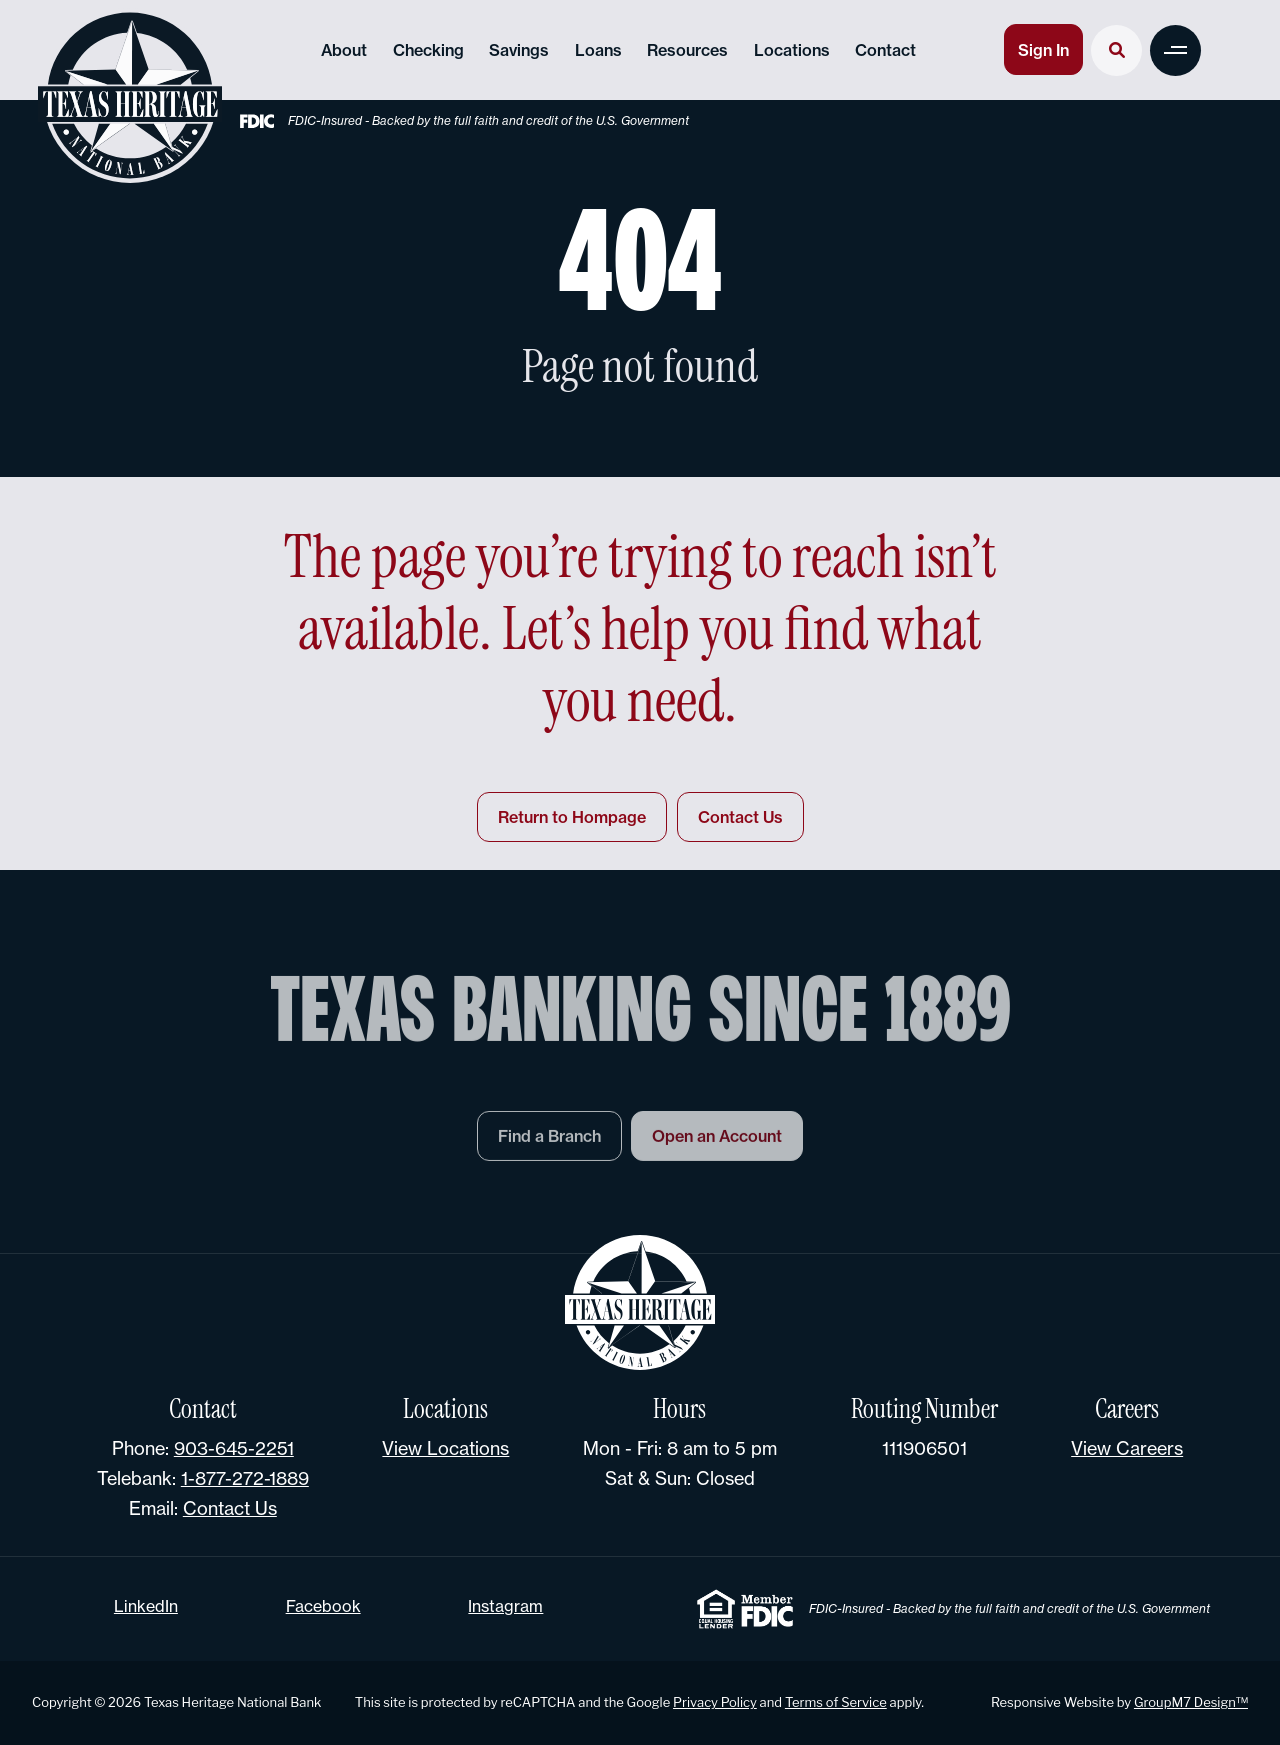  I want to click on 903-645-2251, so click(234, 1448).